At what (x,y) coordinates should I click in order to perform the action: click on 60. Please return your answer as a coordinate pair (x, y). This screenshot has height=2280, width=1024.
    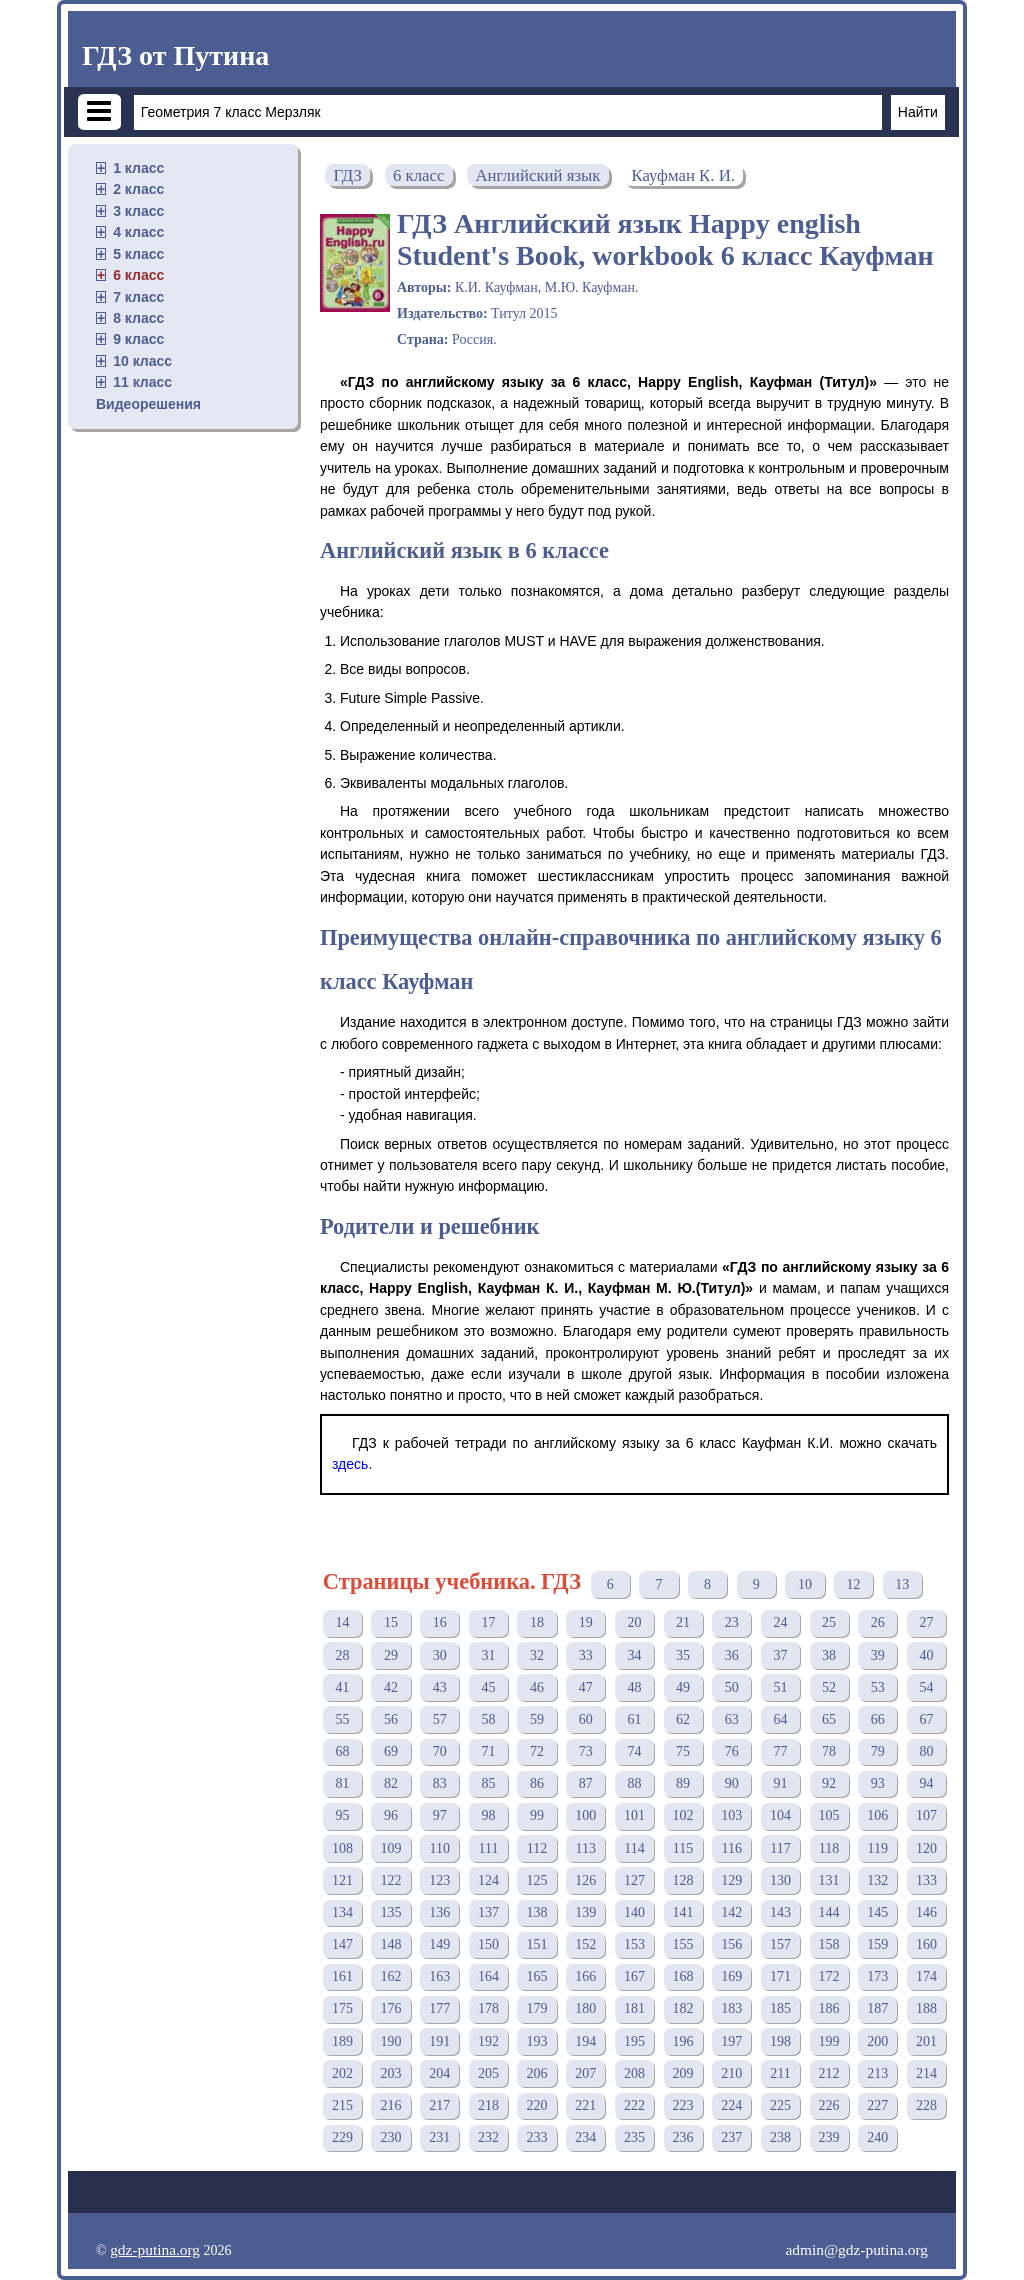
    Looking at the image, I should click on (586, 1719).